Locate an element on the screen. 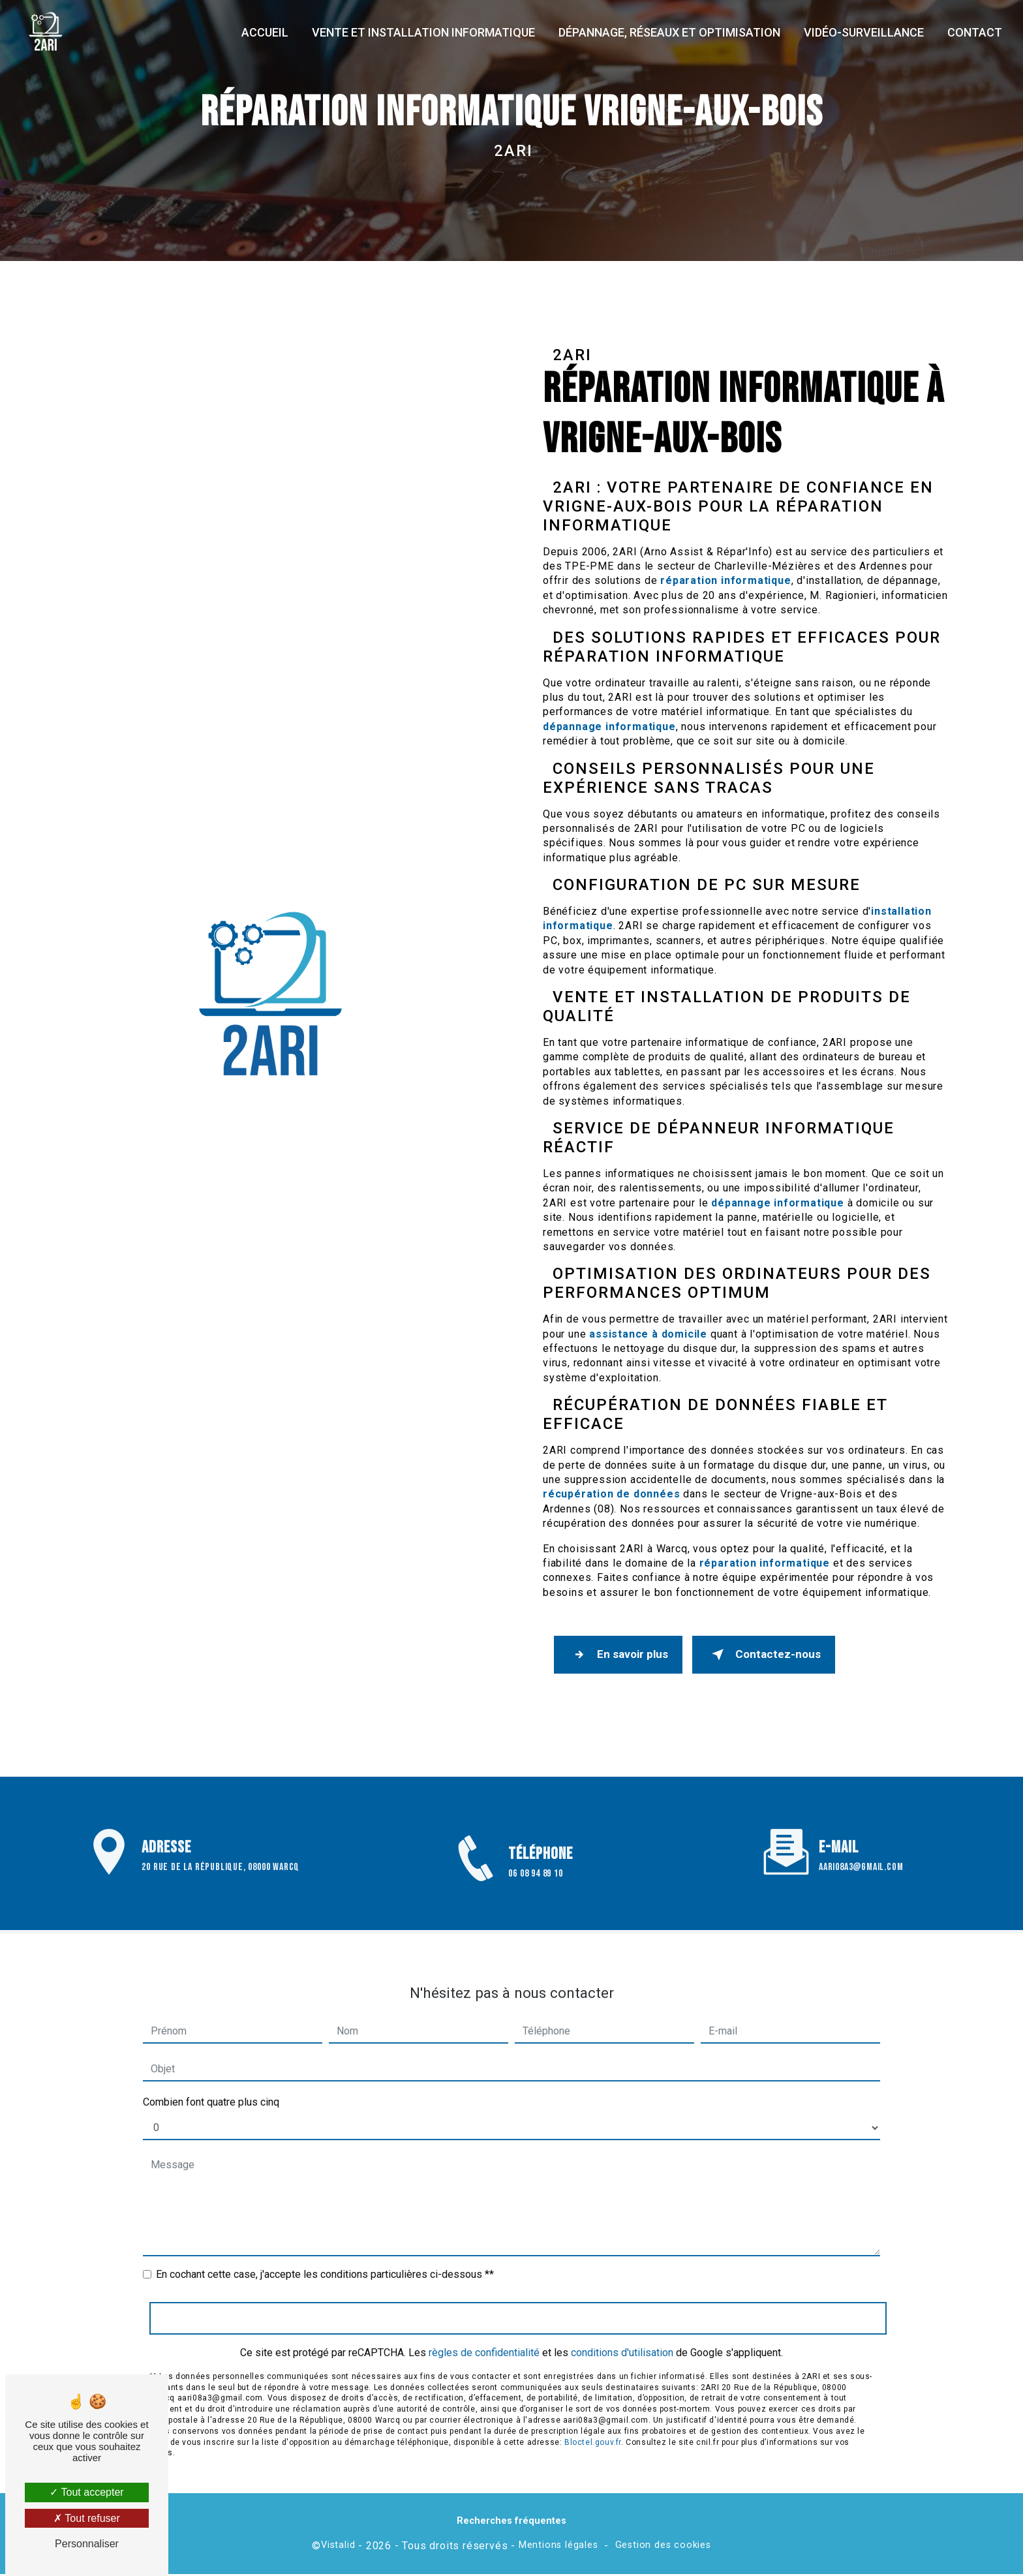 The image size is (1023, 2576). Vistalid is located at coordinates (338, 2547).